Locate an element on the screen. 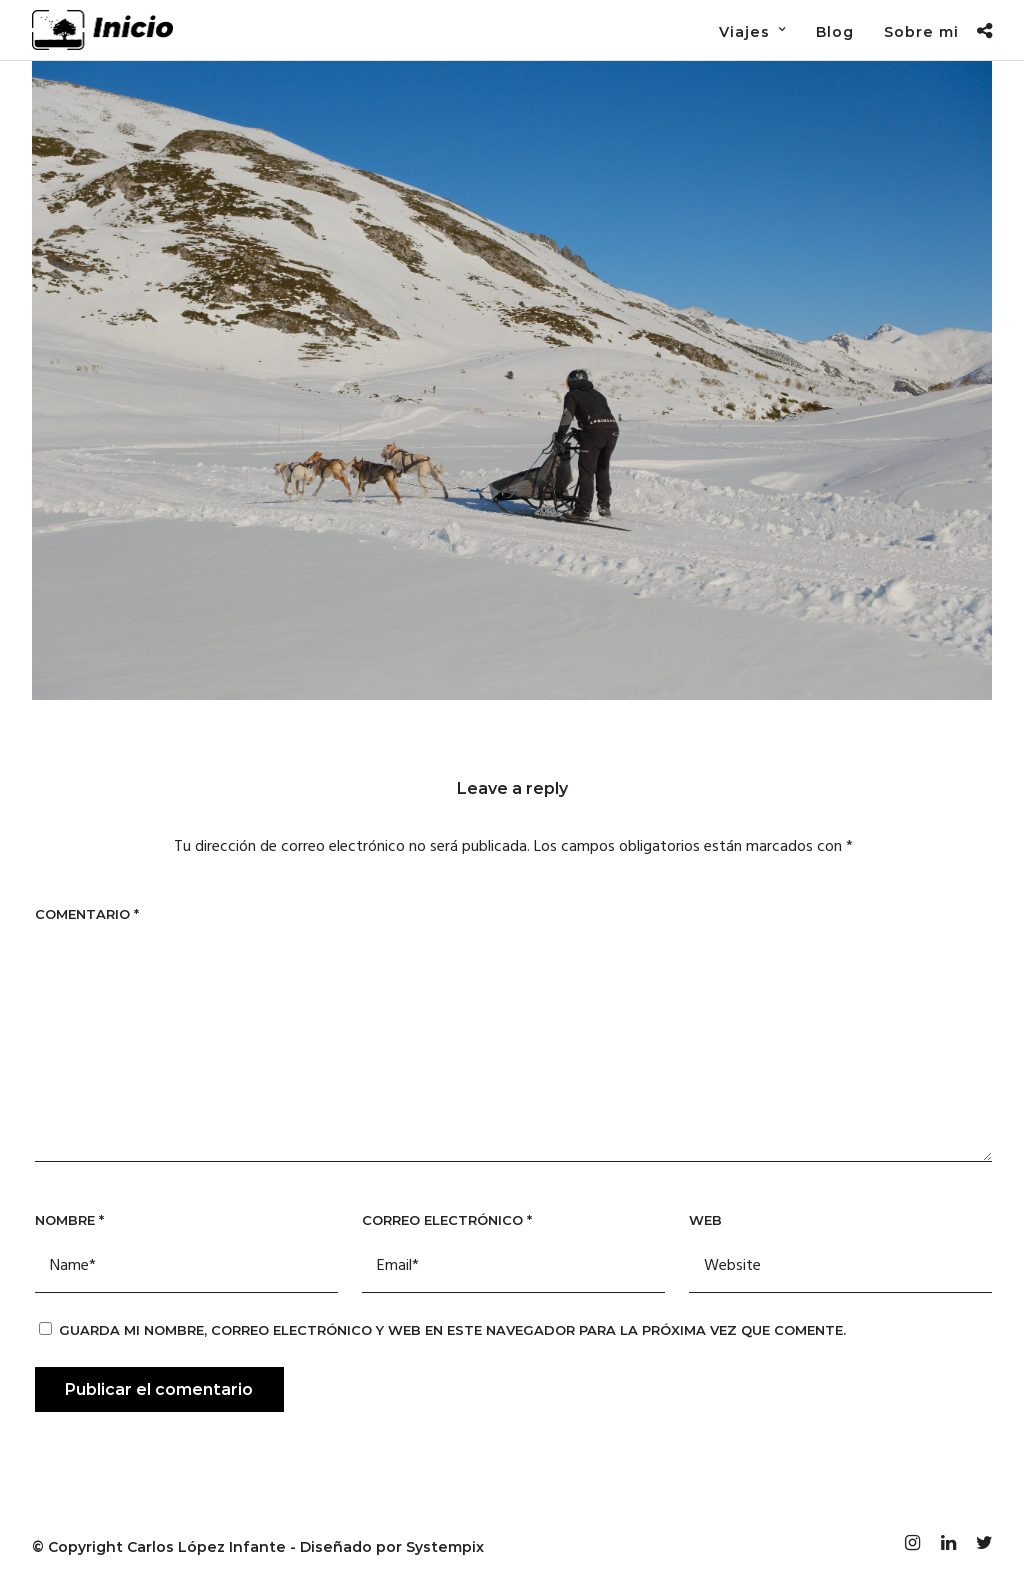 This screenshot has width=1024, height=1581. Web is located at coordinates (705, 1220).